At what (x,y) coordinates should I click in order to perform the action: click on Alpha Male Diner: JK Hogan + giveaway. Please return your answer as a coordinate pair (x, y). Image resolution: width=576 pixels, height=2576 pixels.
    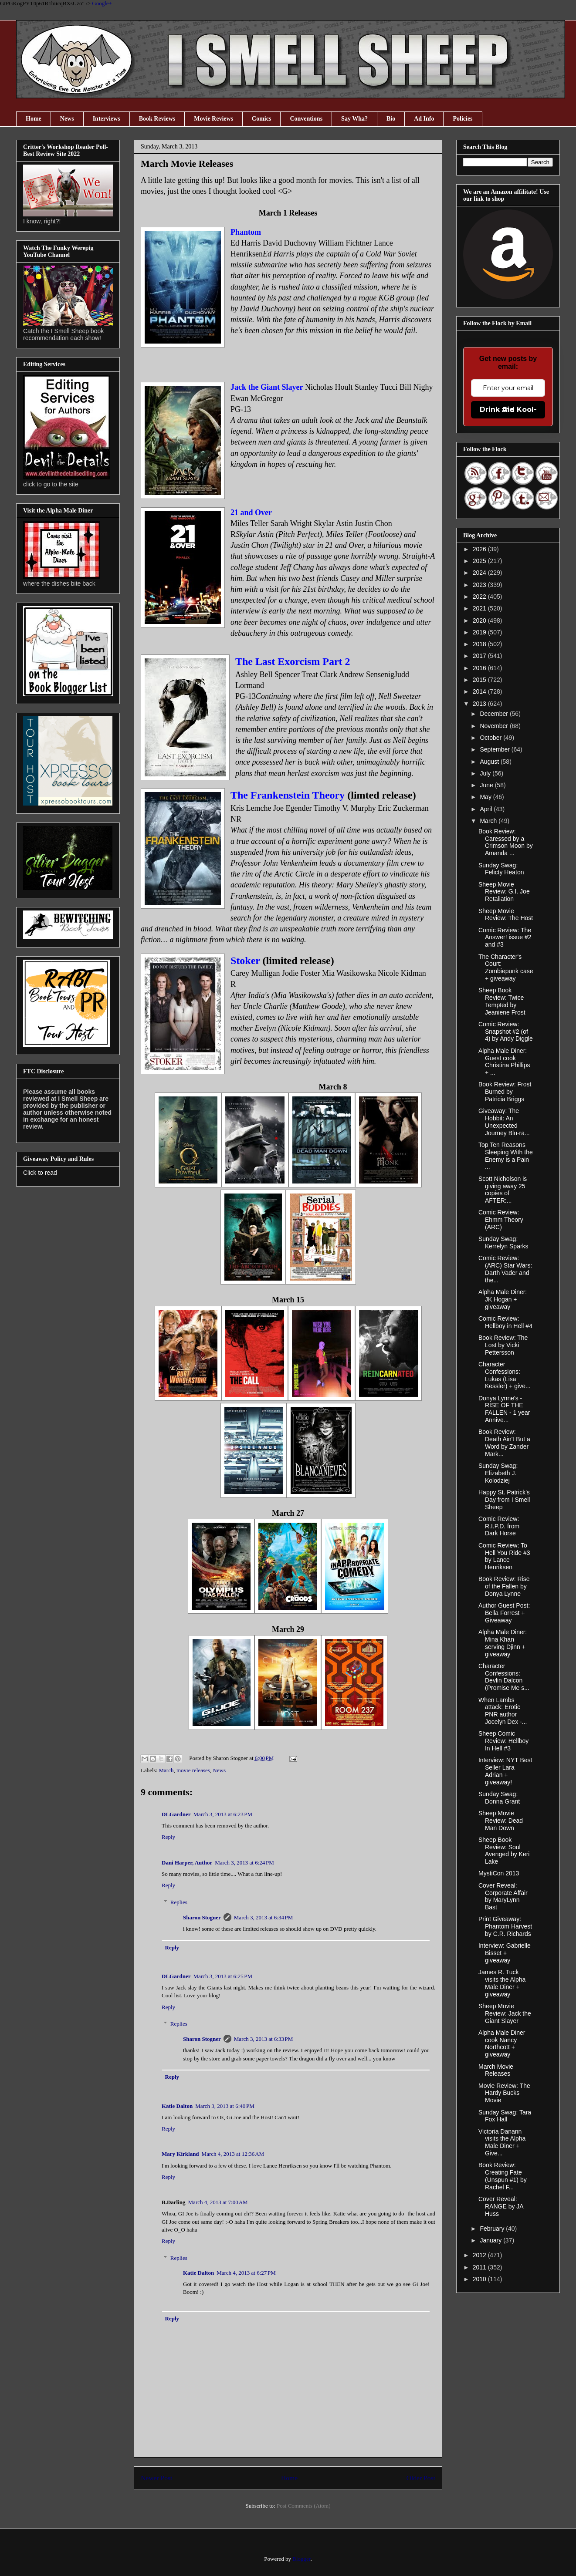
    Looking at the image, I should click on (502, 1299).